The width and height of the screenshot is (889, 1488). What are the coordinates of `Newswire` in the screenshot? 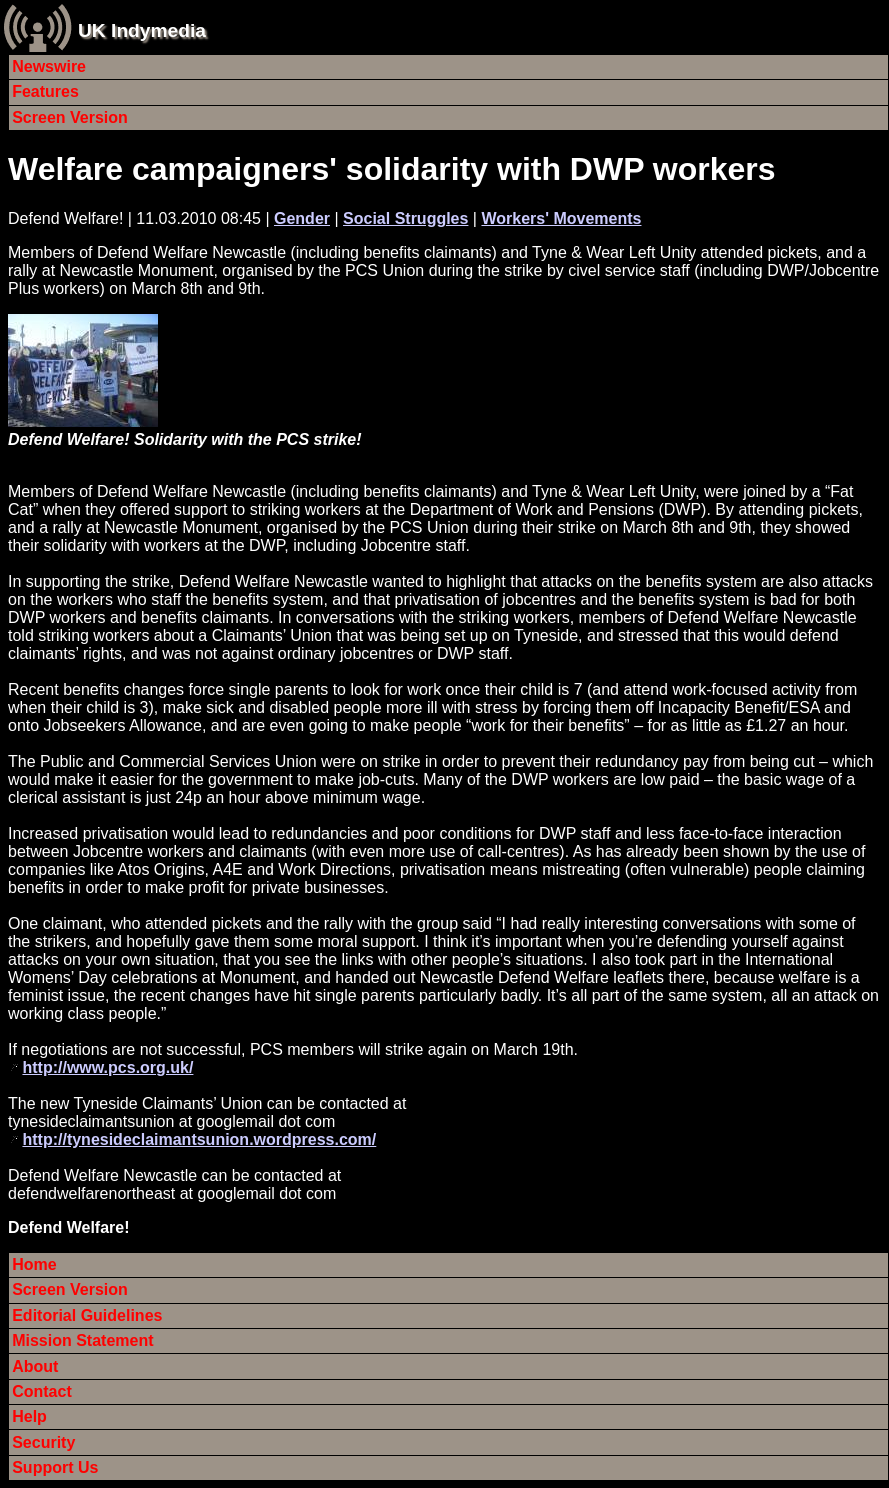 It's located at (49, 66).